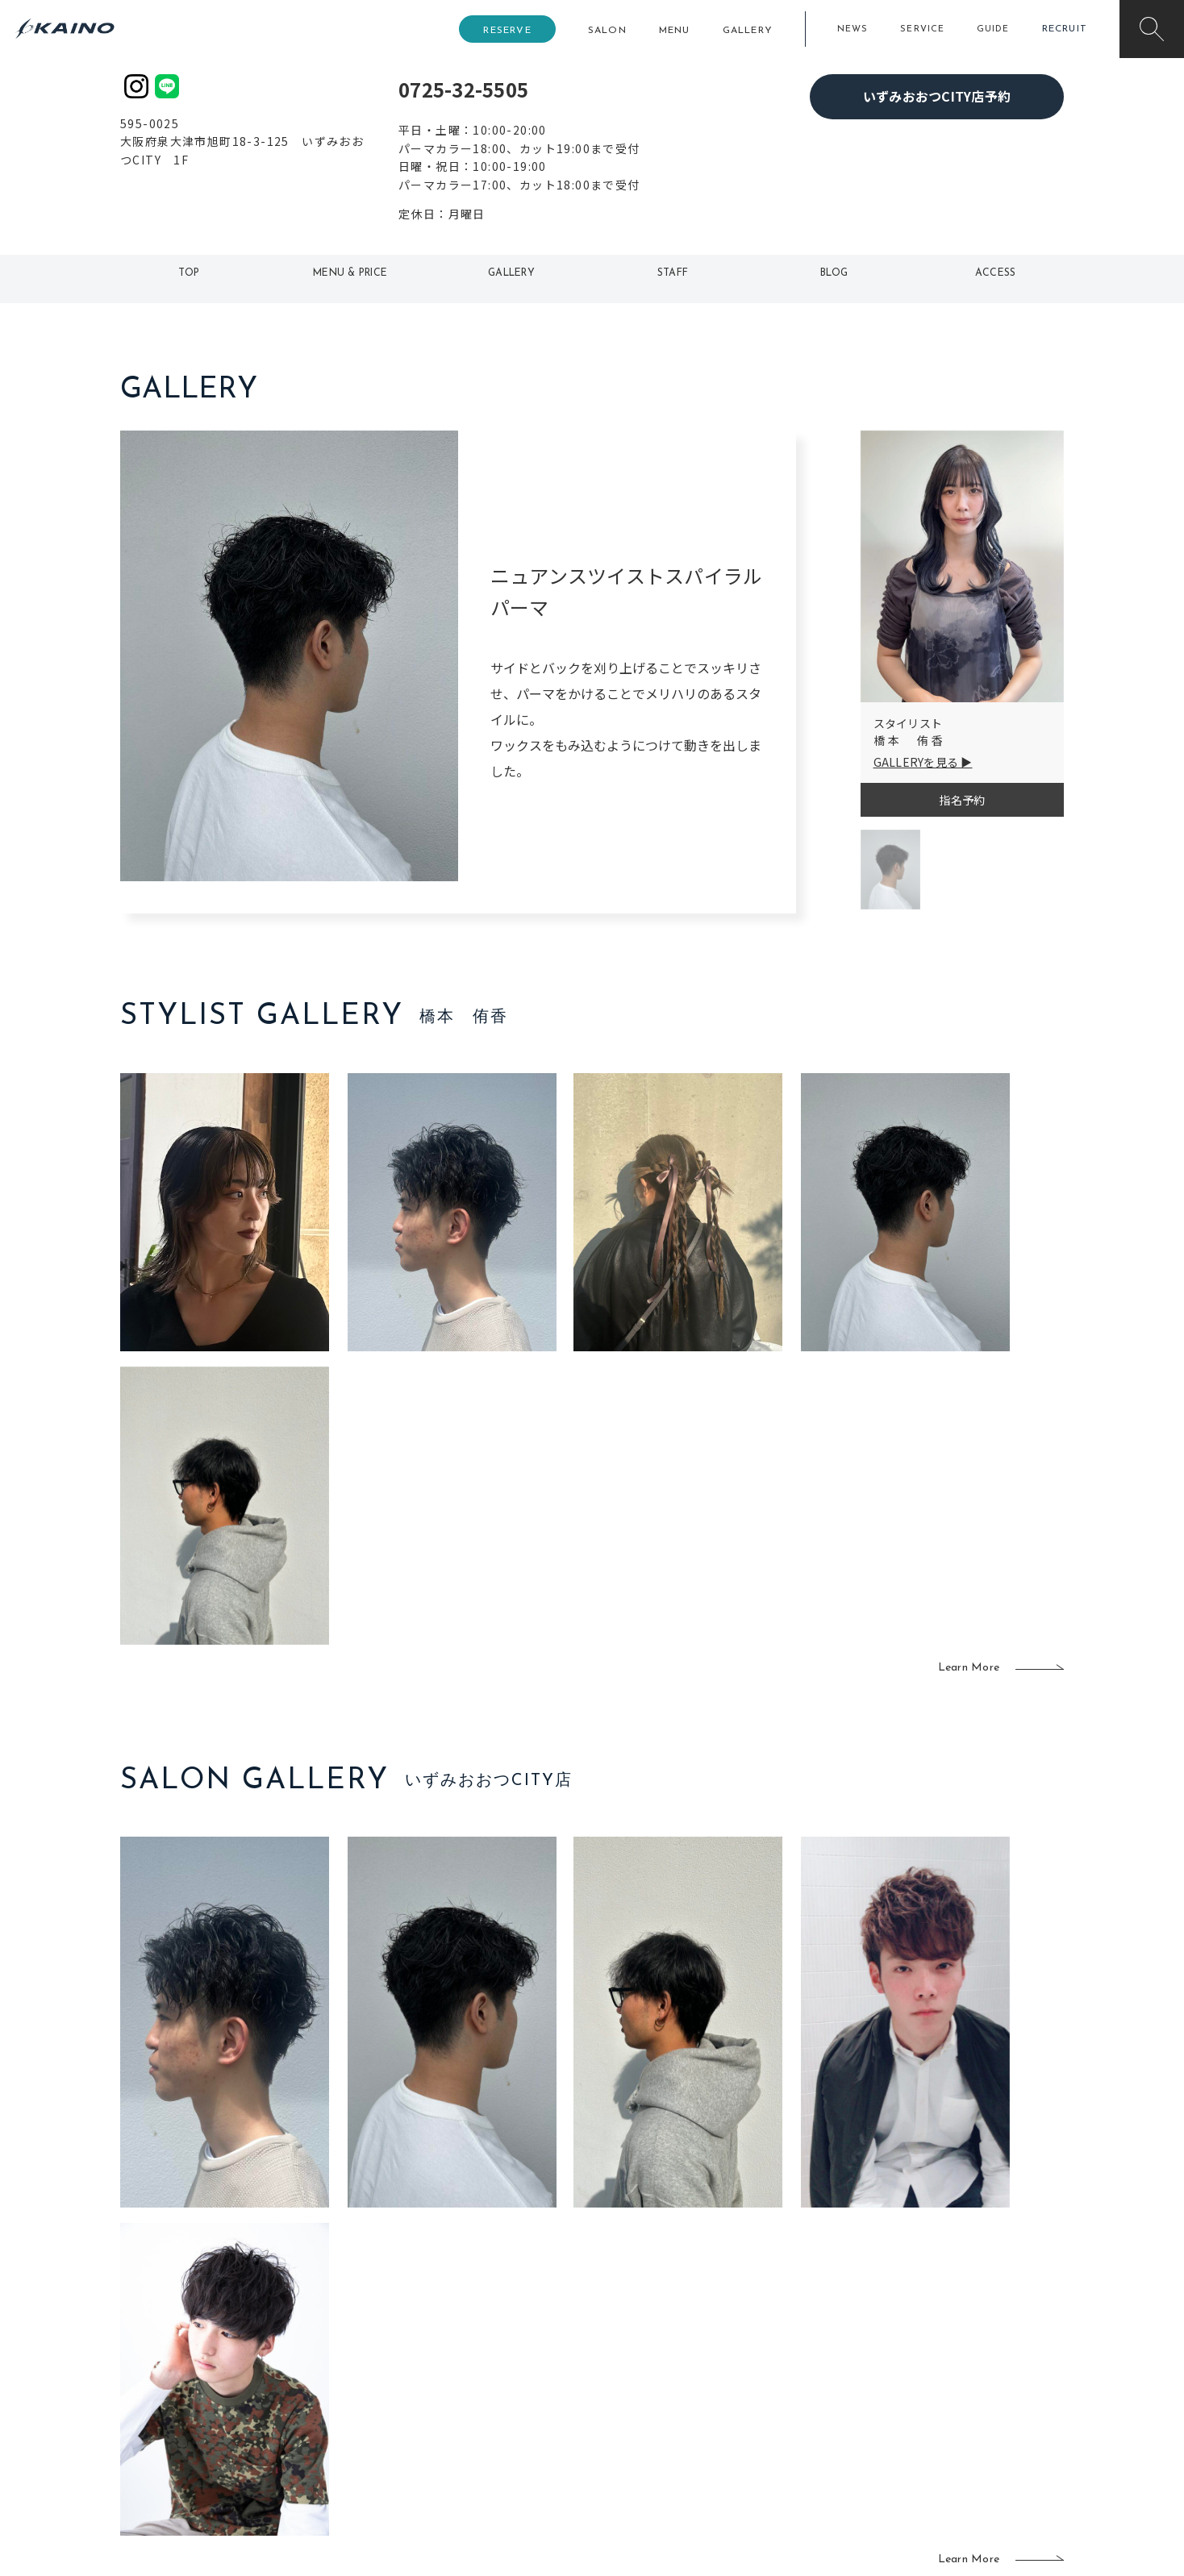 This screenshot has width=1184, height=2576. I want to click on お客様の声, so click(228, 2394).